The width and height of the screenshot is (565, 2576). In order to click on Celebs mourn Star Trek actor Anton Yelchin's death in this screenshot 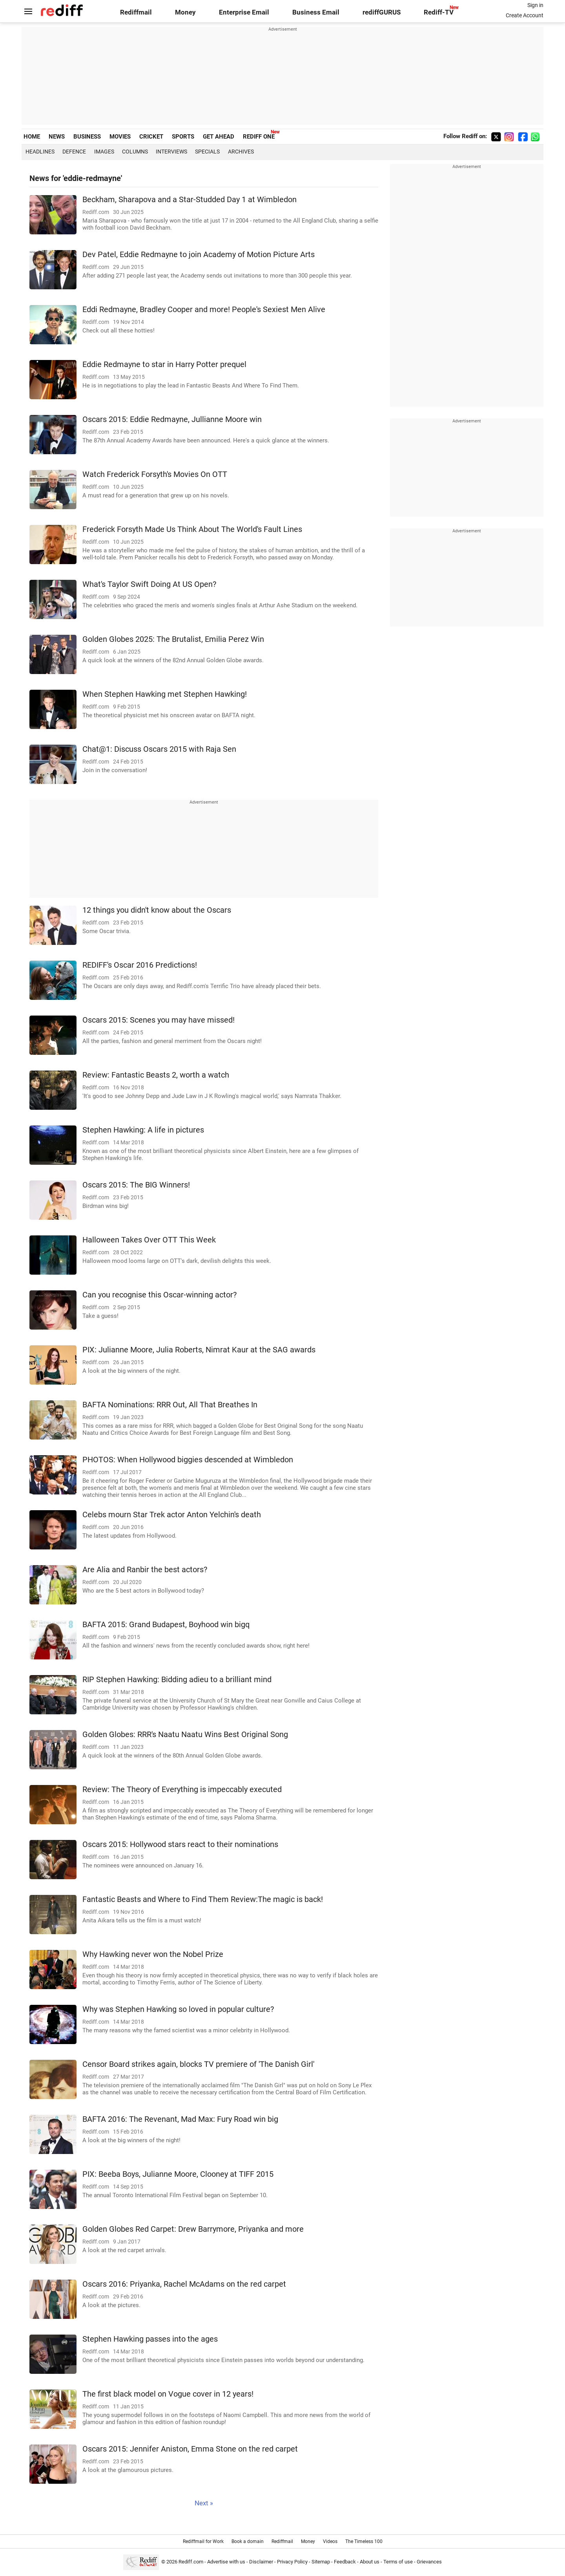, I will do `click(171, 1514)`.